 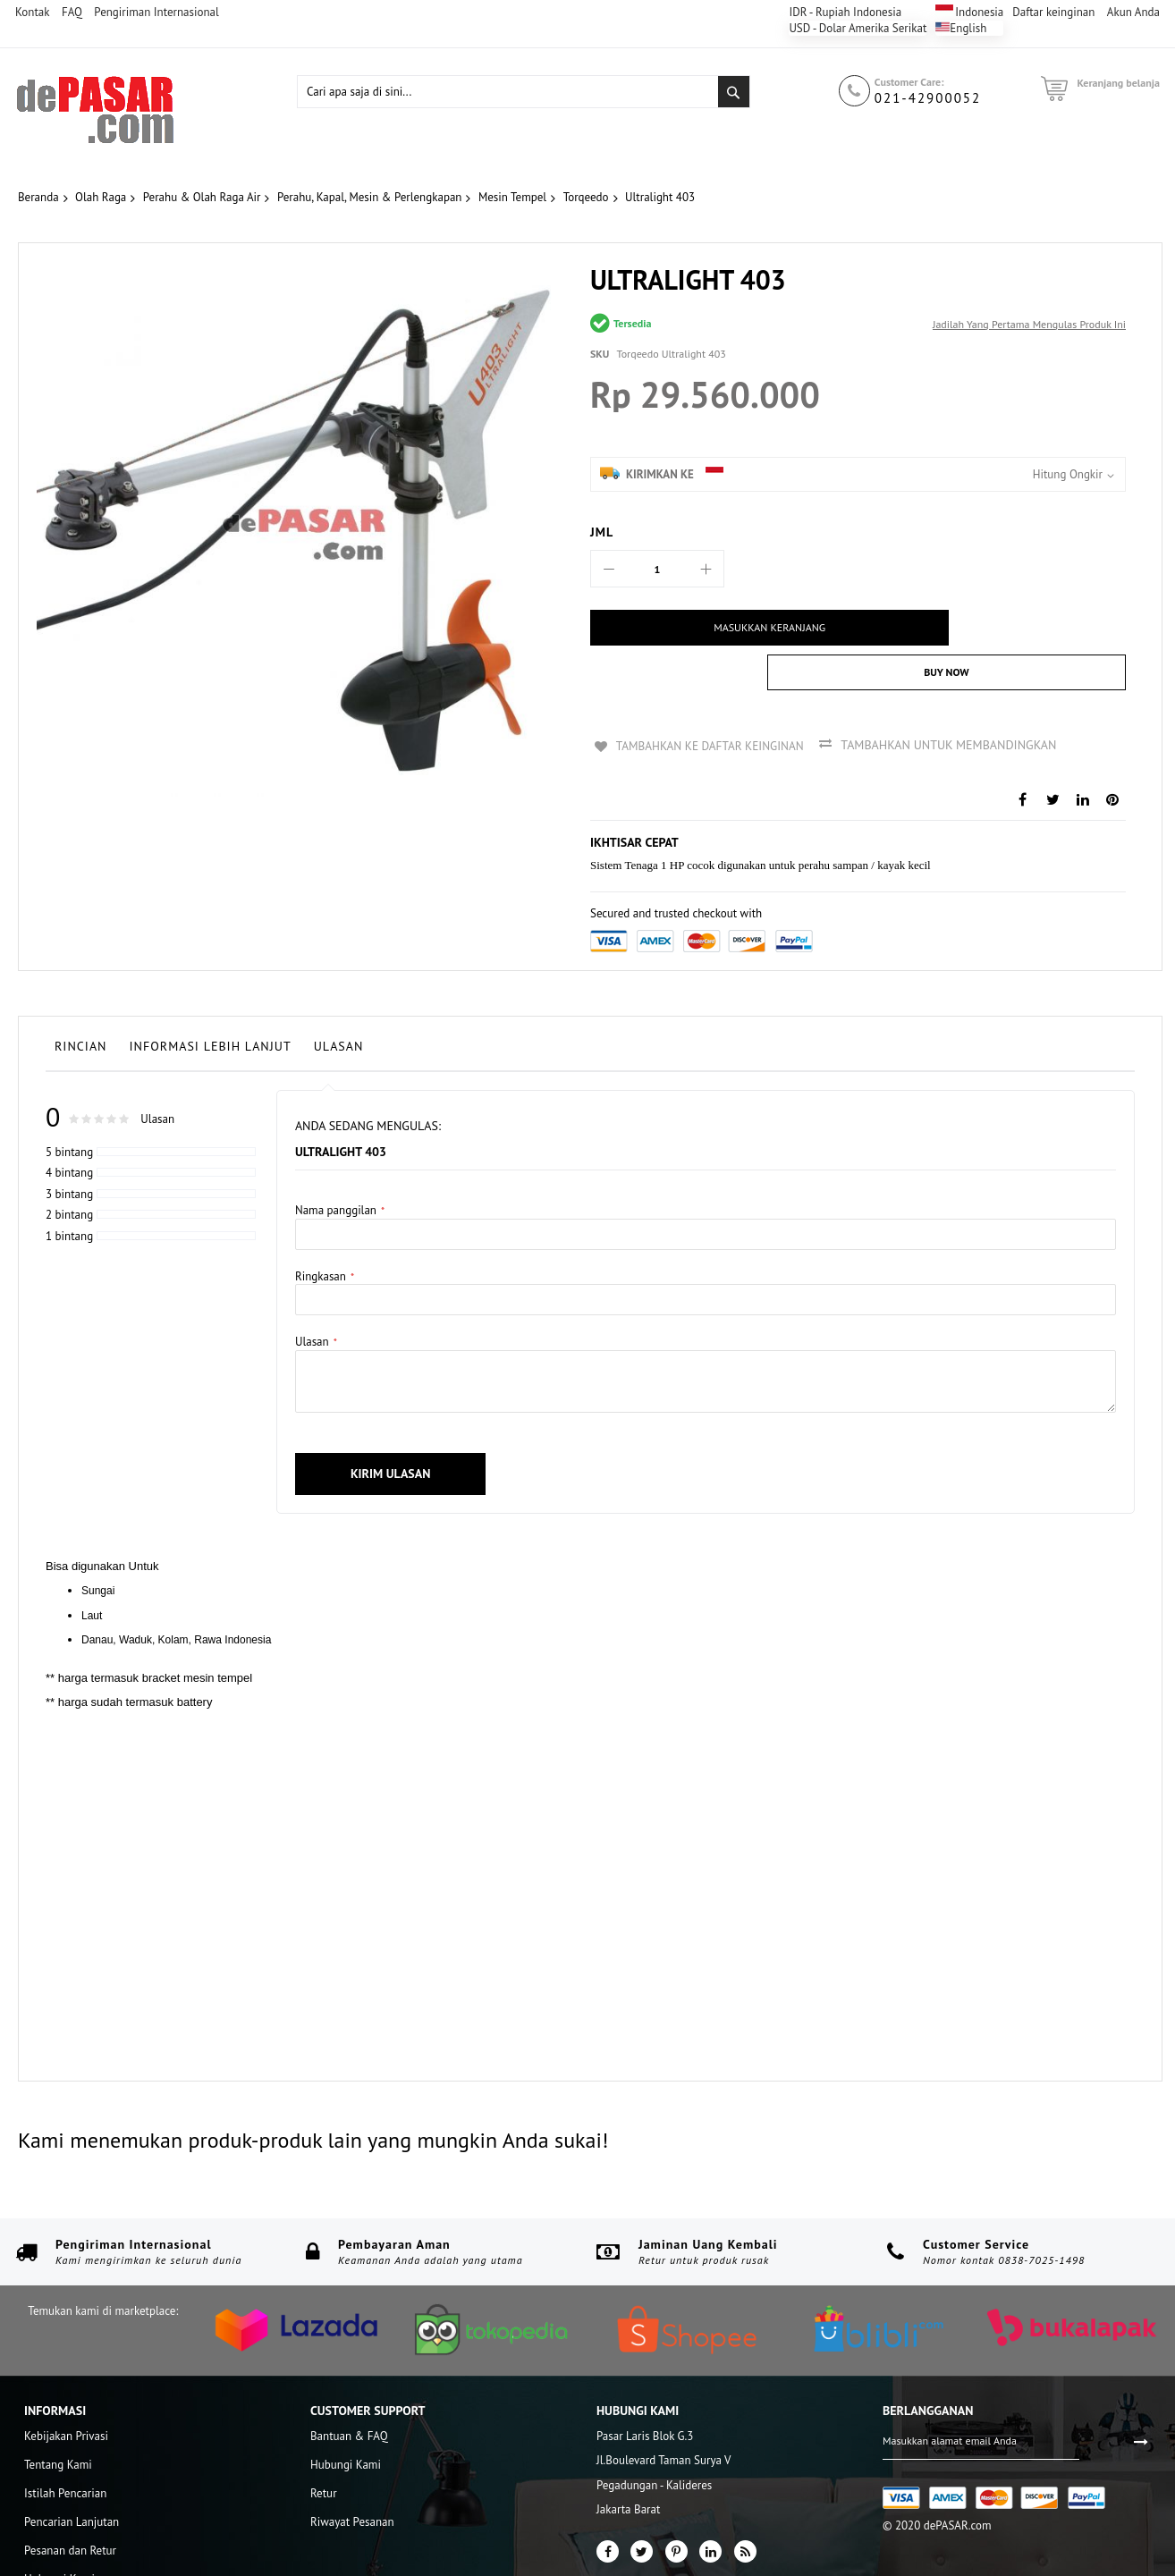 What do you see at coordinates (352, 2475) in the screenshot?
I see `Riwayat Pesanan` at bounding box center [352, 2475].